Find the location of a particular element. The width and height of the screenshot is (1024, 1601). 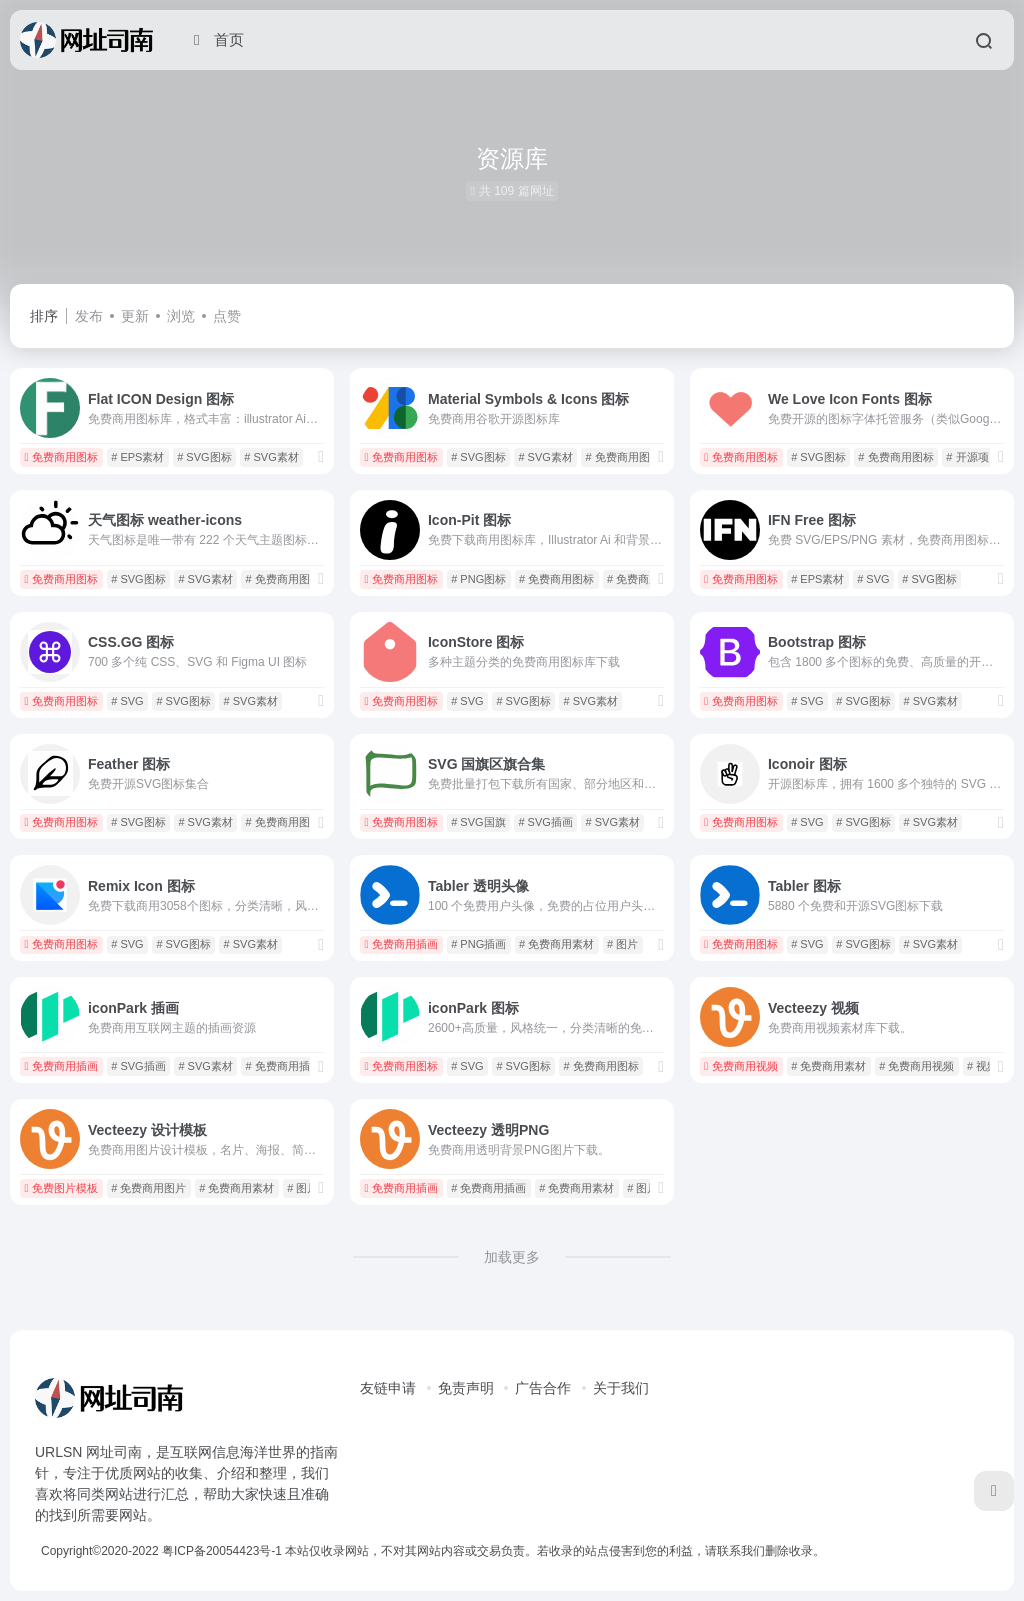

加载更多 is located at coordinates (512, 1257).